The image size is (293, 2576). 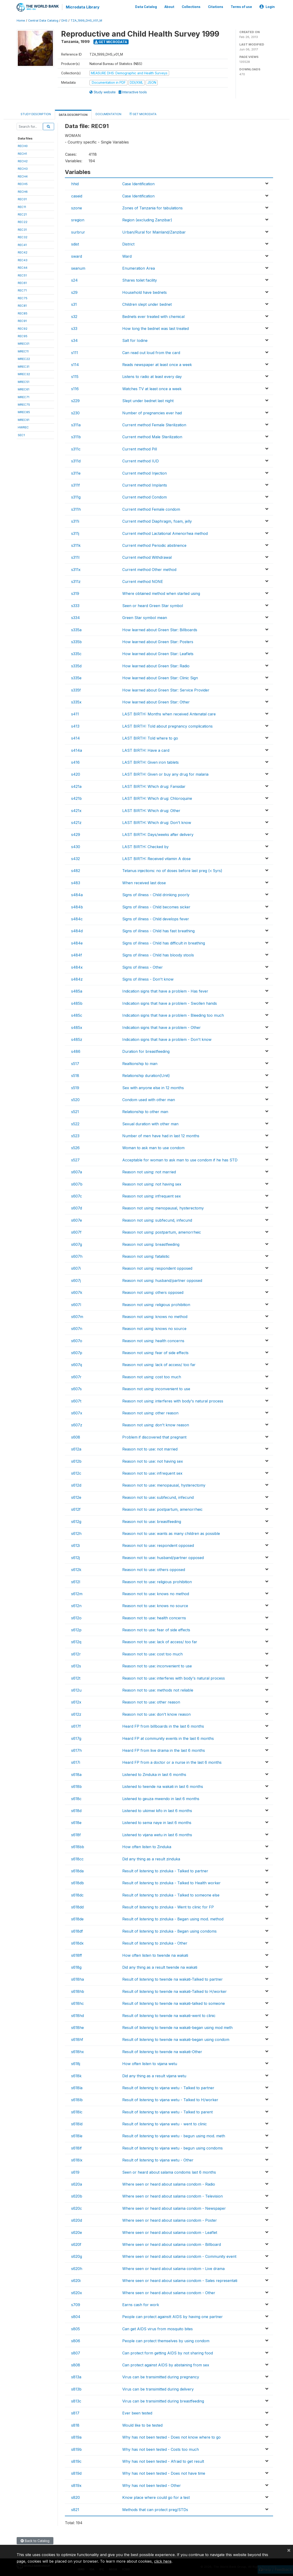 I want to click on s612s, so click(x=76, y=1665).